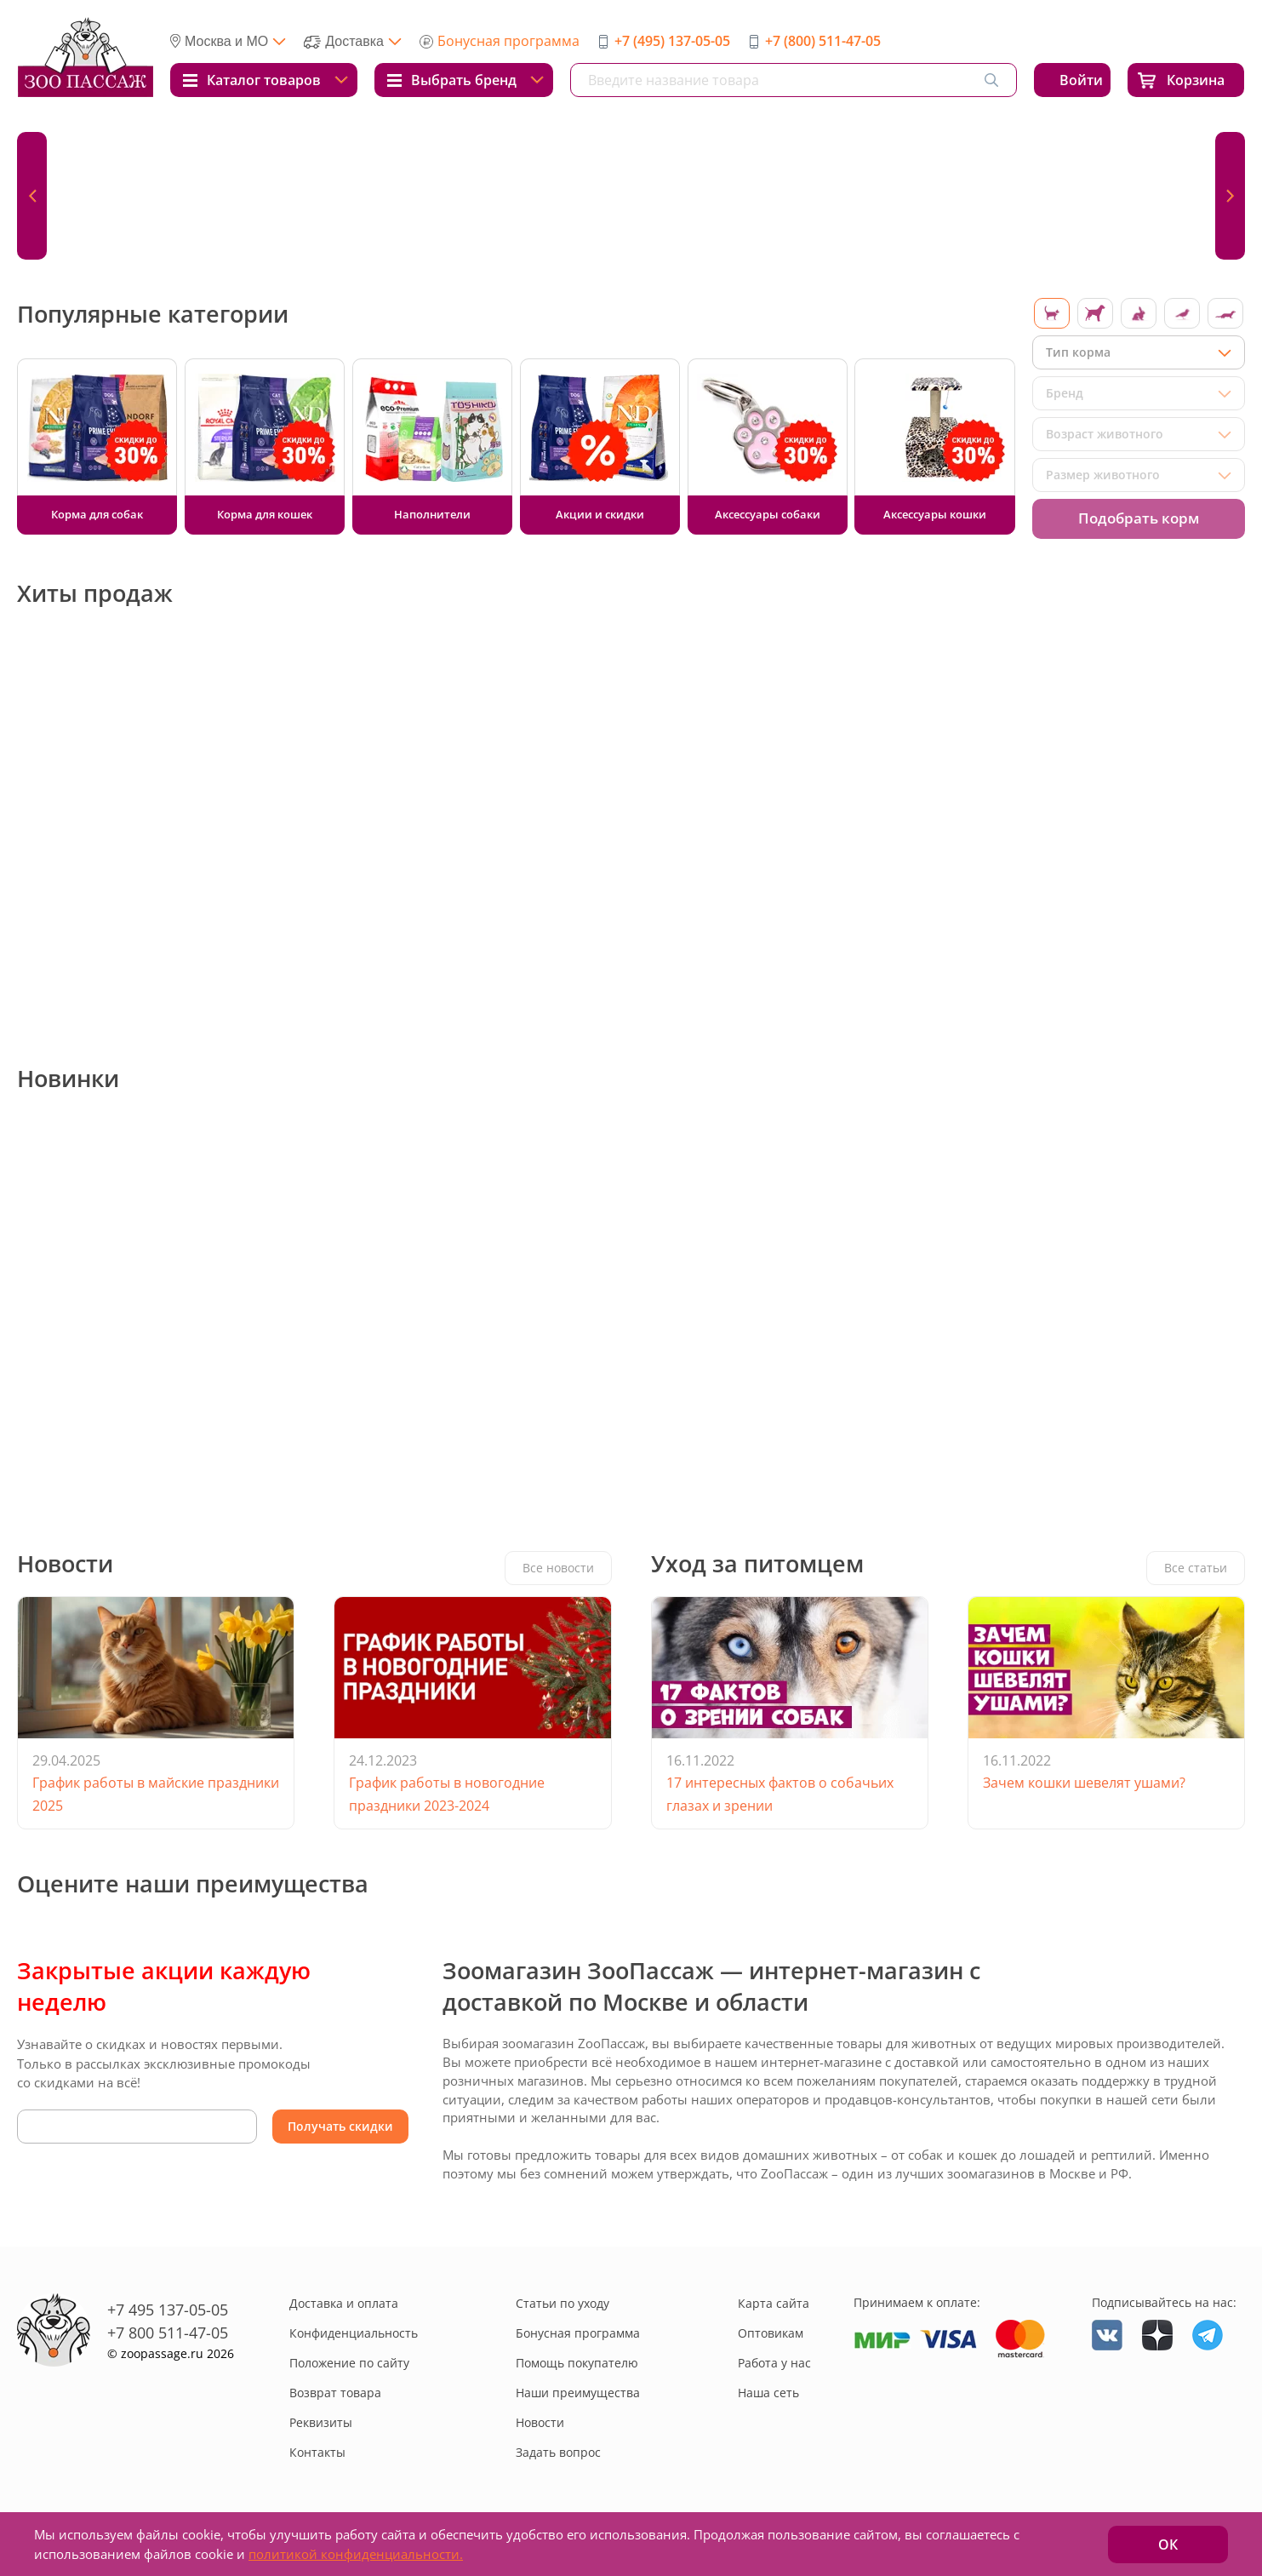  What do you see at coordinates (317, 2452) in the screenshot?
I see `Контакты` at bounding box center [317, 2452].